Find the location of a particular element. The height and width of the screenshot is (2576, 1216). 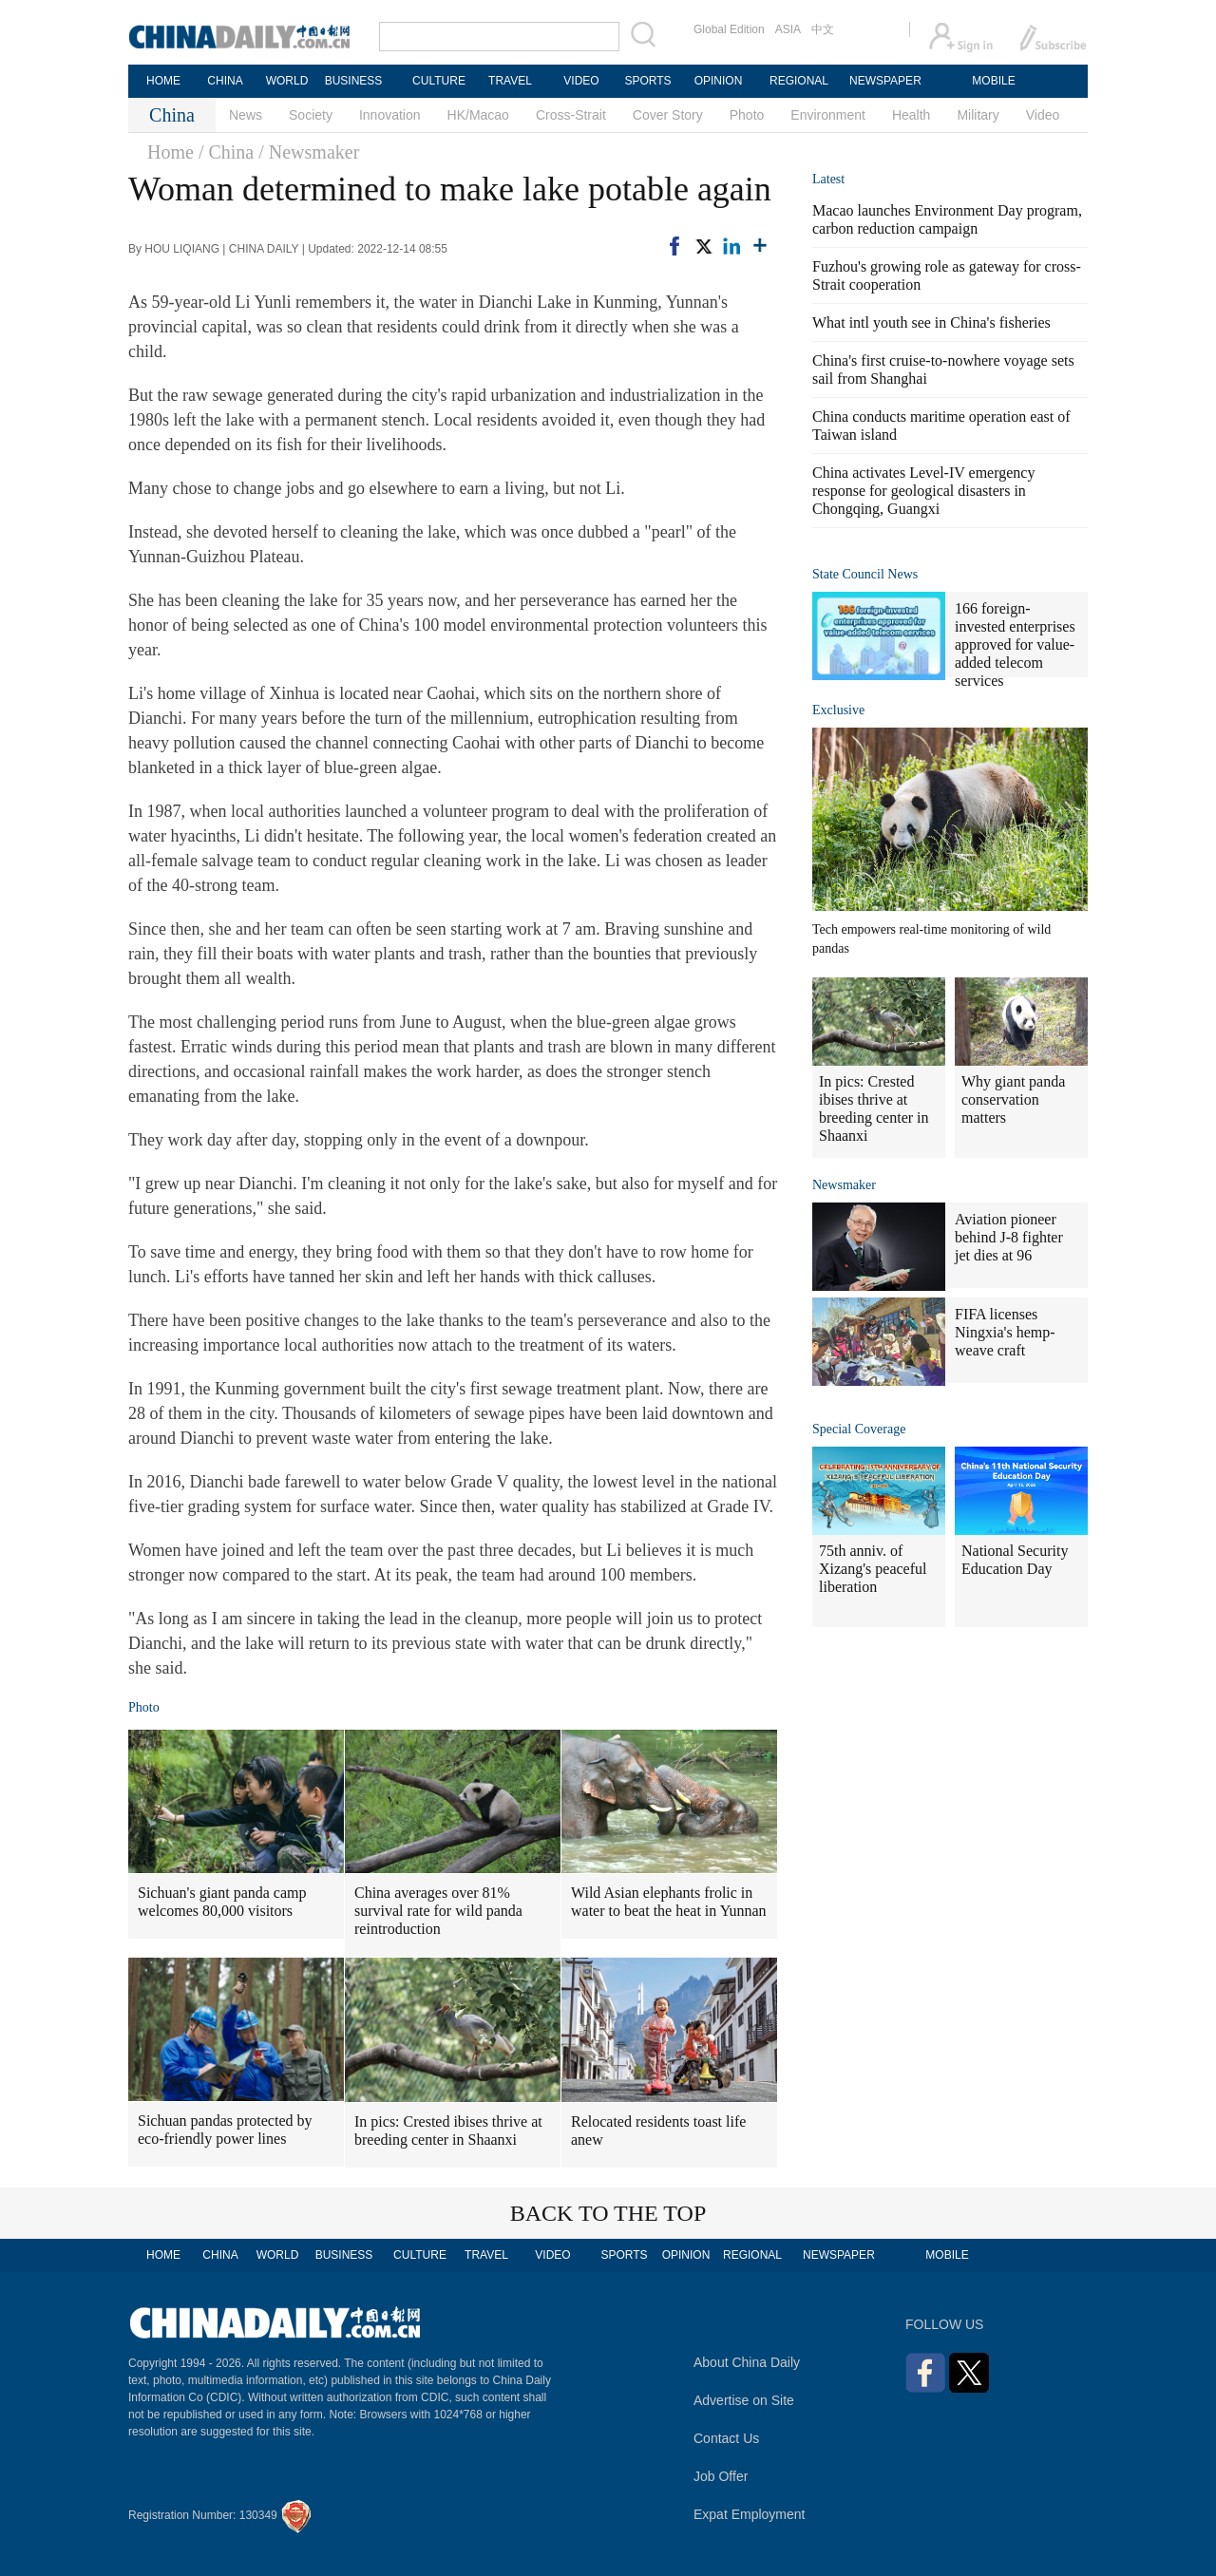

Newsmaker is located at coordinates (844, 1185).